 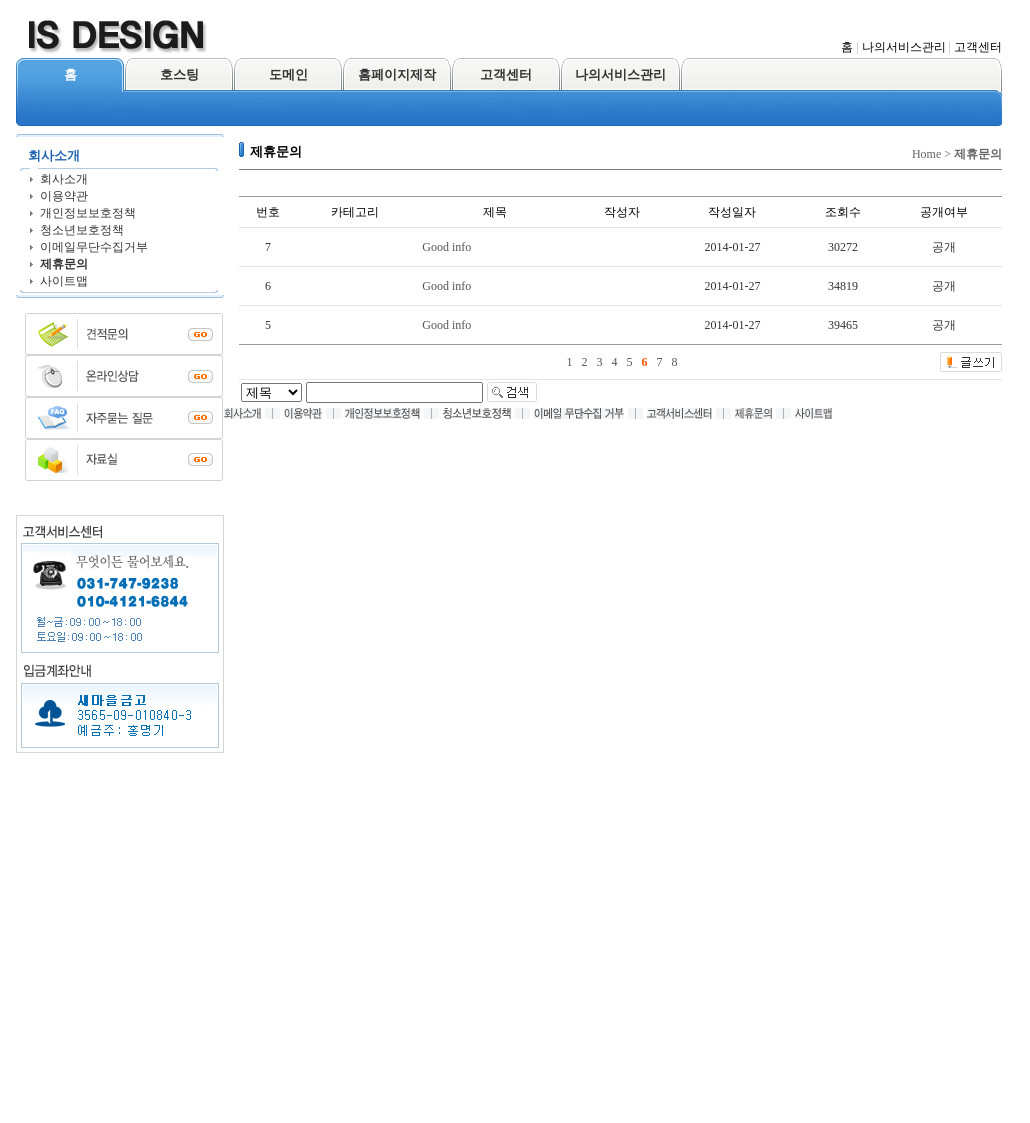 What do you see at coordinates (88, 213) in the screenshot?
I see `개인정보보호정책` at bounding box center [88, 213].